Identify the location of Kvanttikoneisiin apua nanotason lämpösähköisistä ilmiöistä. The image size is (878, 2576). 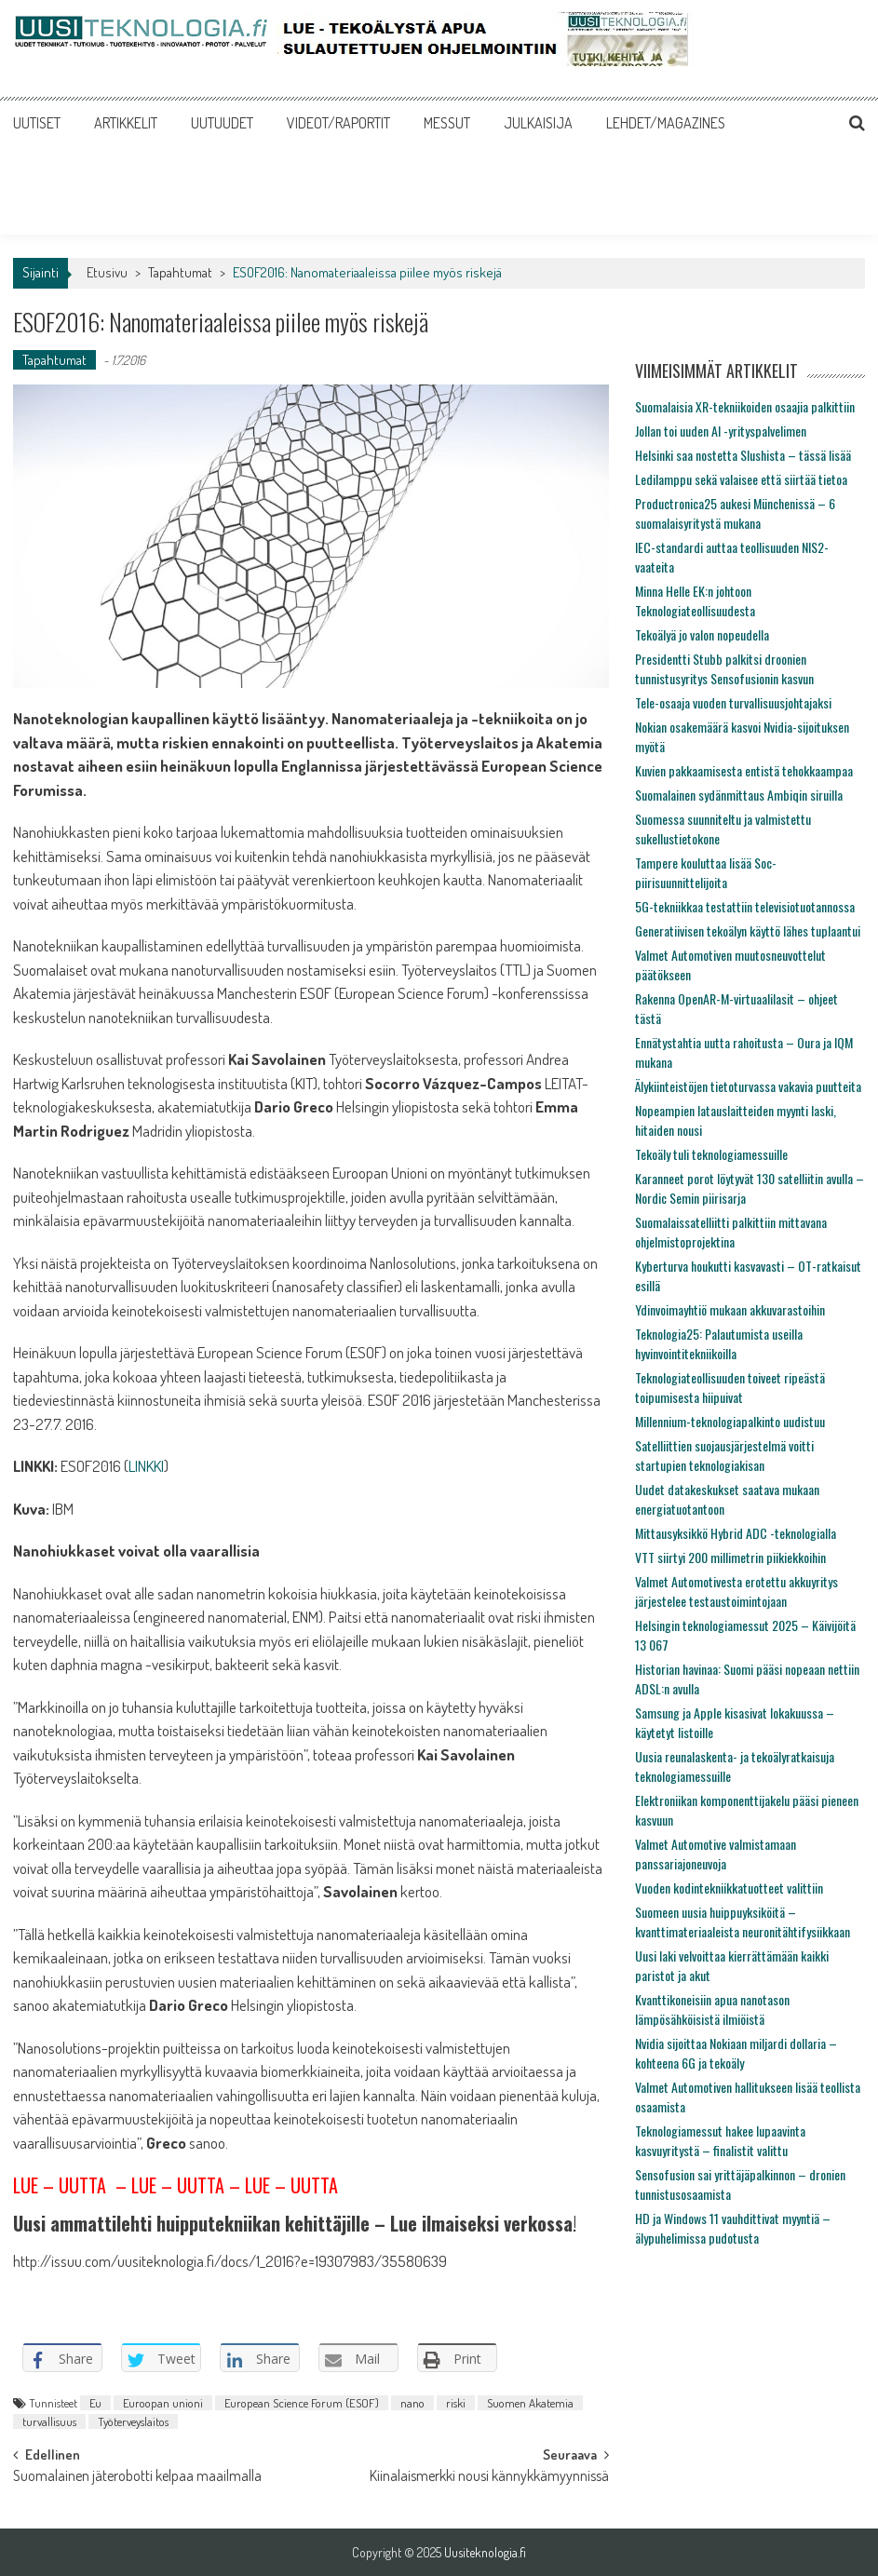
(712, 2009).